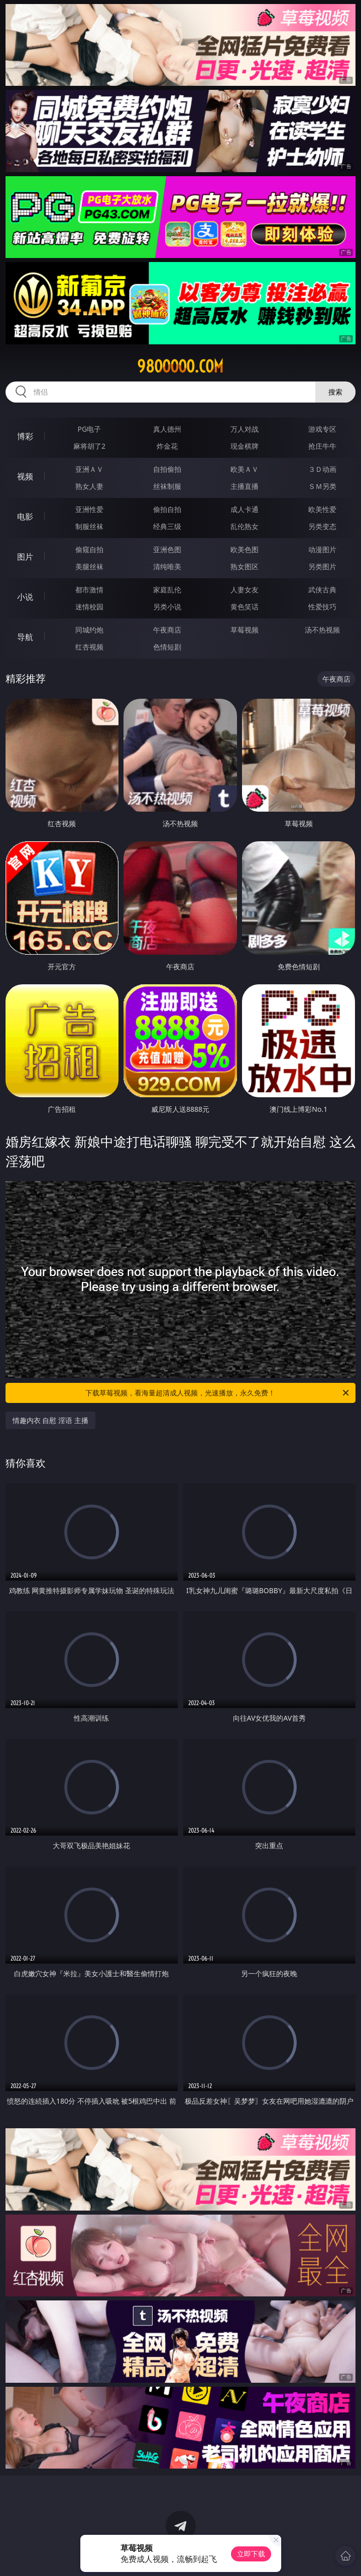 The height and width of the screenshot is (2576, 361). I want to click on ＳＭ另类, so click(322, 486).